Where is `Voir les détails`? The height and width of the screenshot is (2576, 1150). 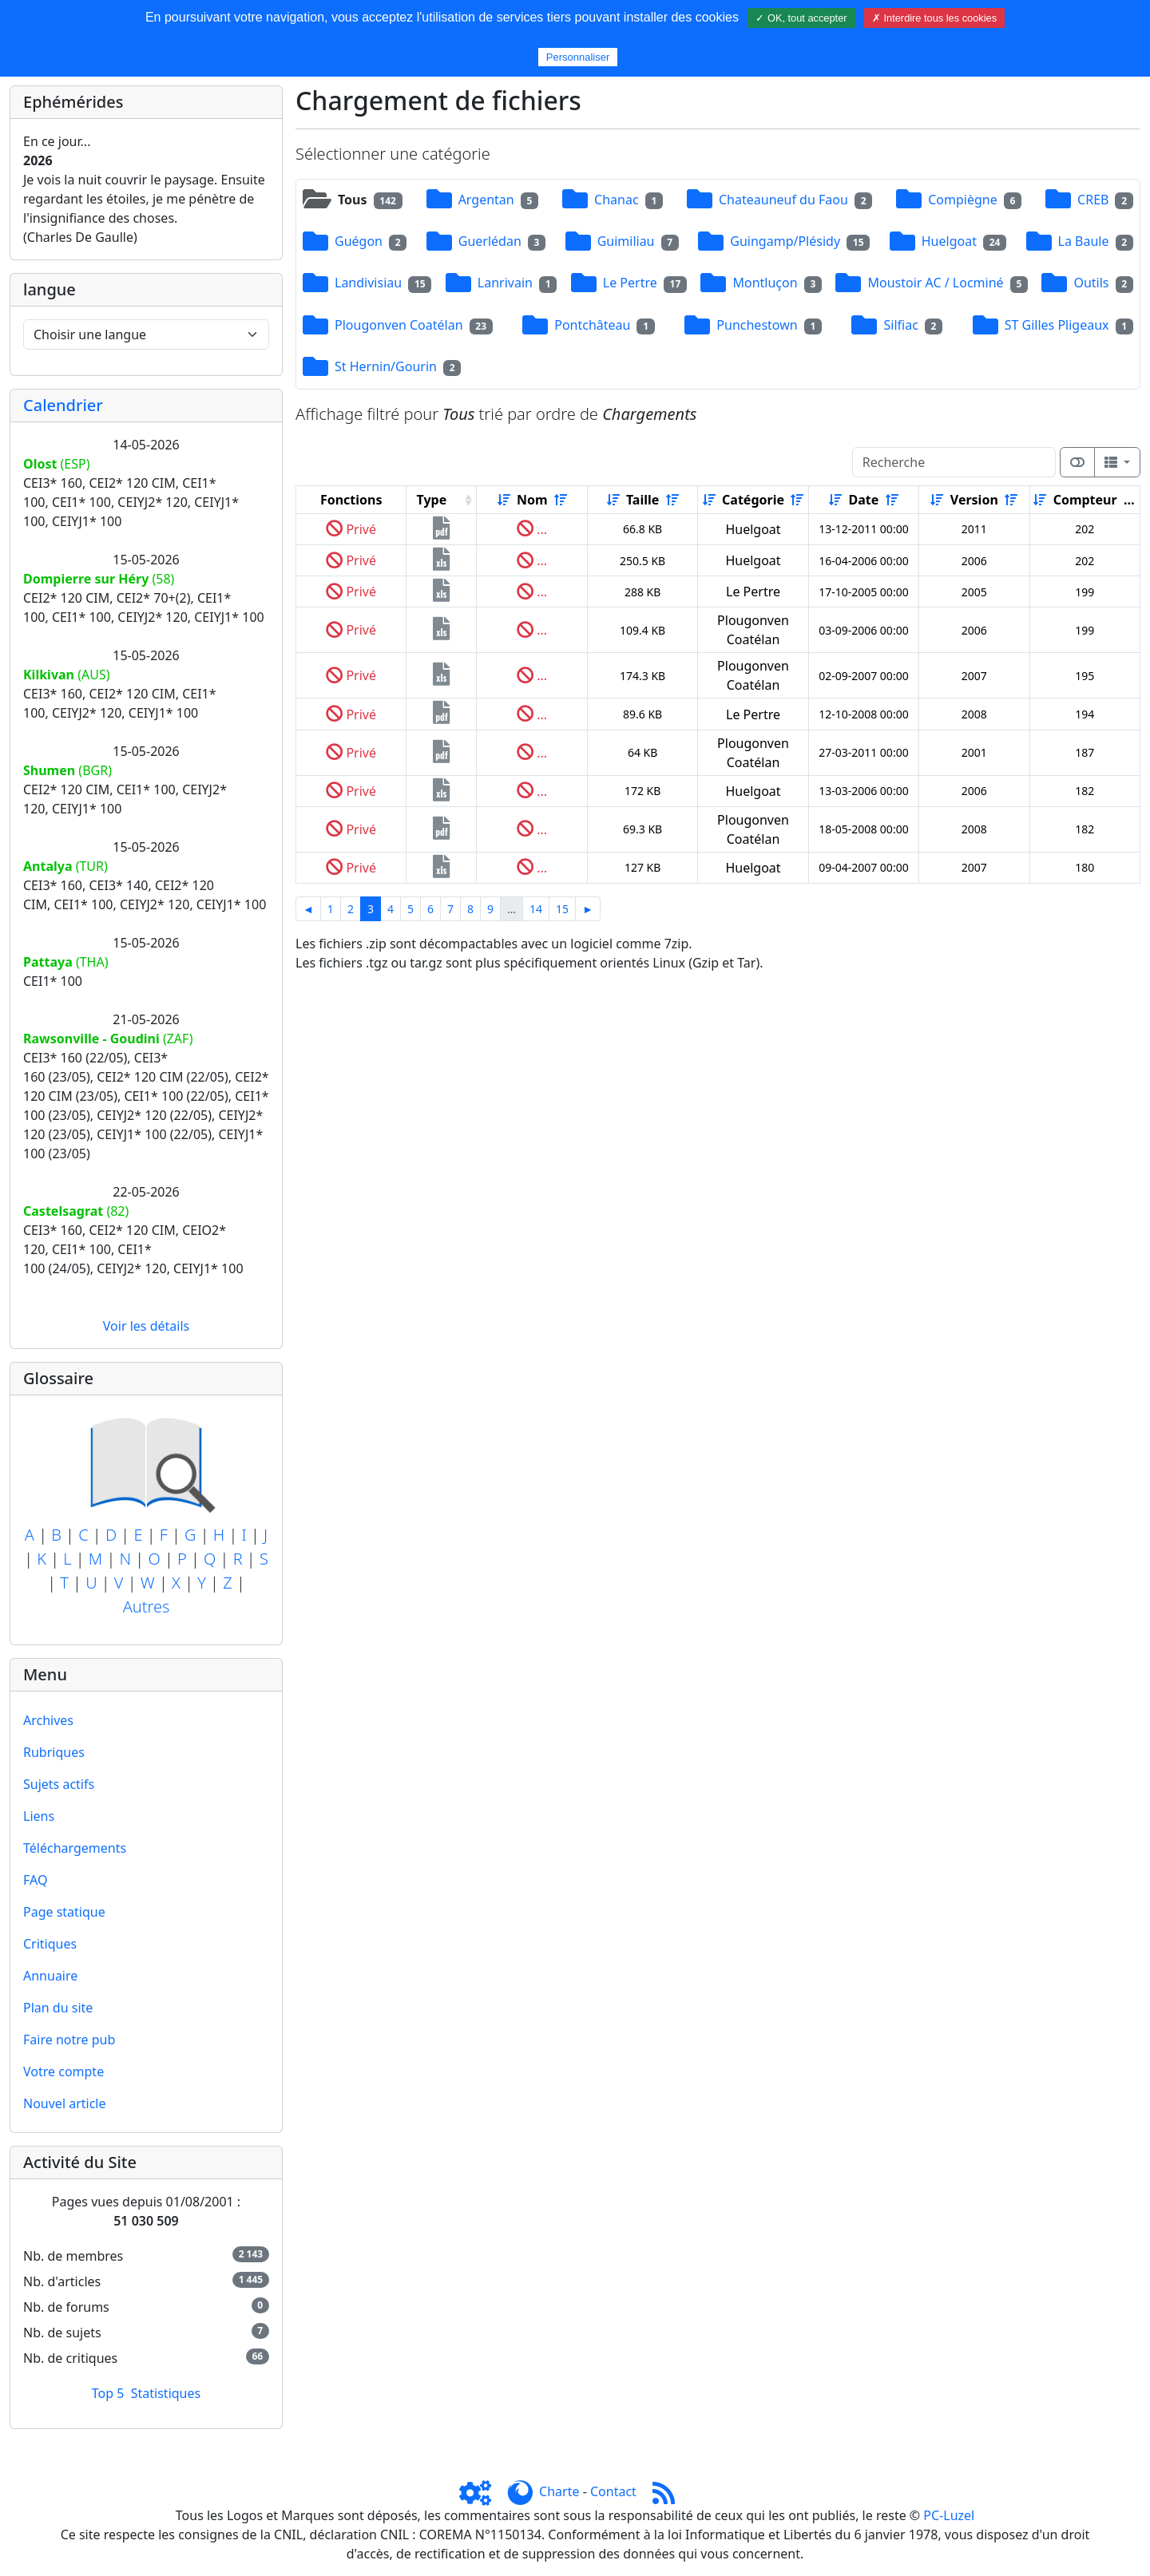 Voir les détails is located at coordinates (146, 1326).